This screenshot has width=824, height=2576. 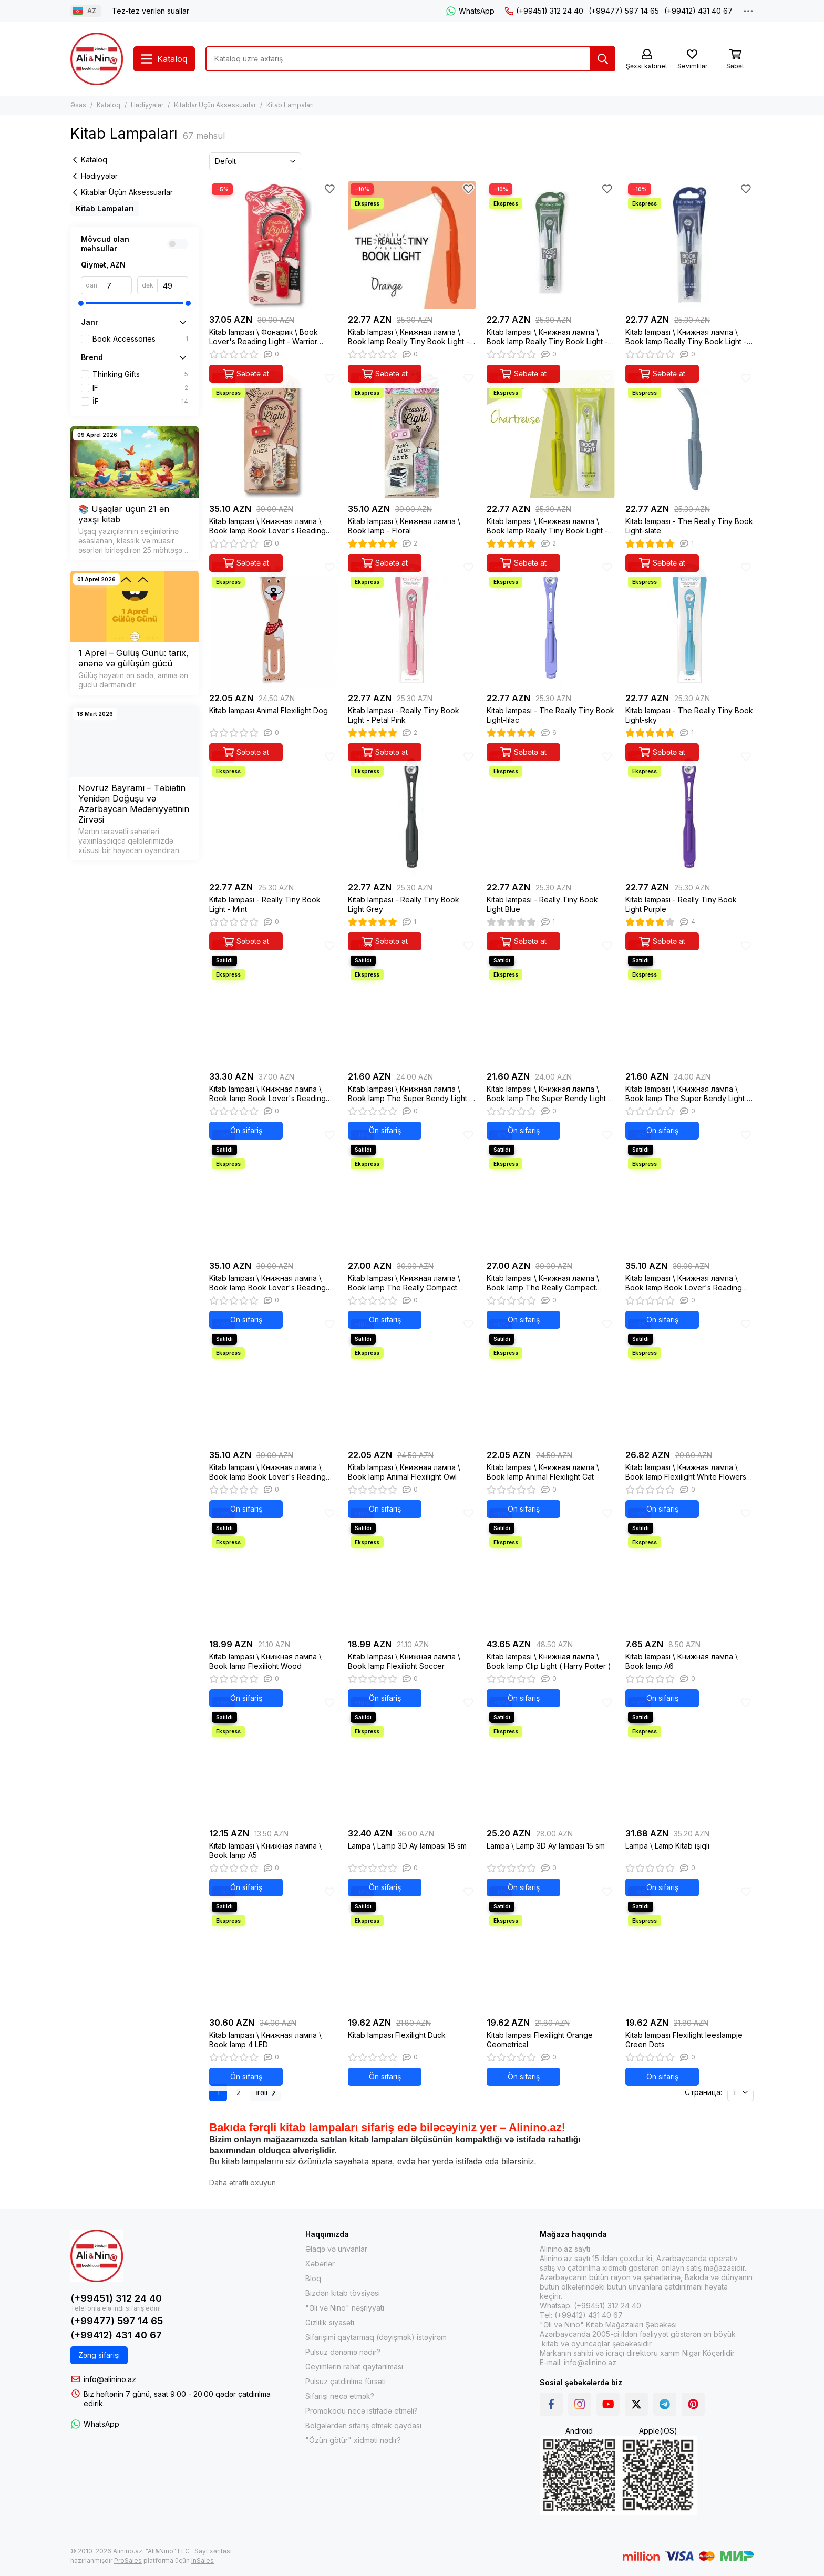 I want to click on [Sevimlilər], so click(x=692, y=59).